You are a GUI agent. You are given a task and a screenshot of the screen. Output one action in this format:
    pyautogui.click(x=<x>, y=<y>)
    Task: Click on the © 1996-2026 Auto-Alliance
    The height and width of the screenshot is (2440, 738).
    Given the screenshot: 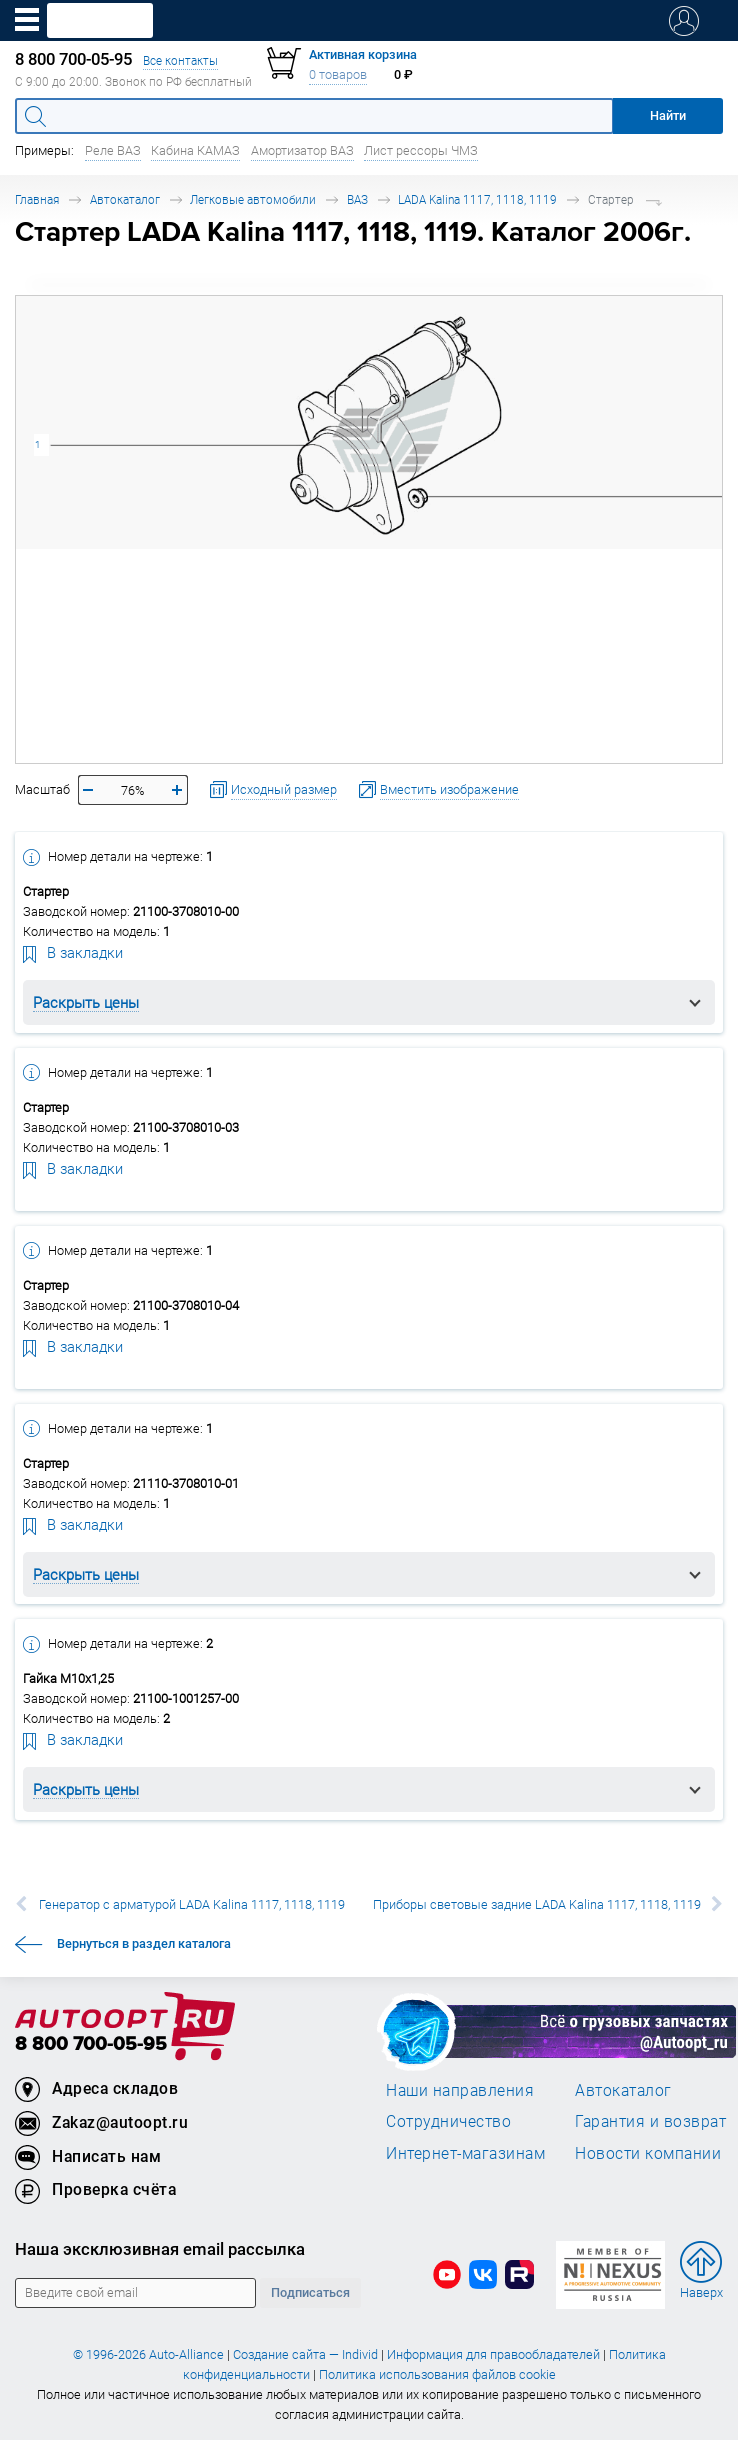 What is the action you would take?
    pyautogui.click(x=148, y=2354)
    